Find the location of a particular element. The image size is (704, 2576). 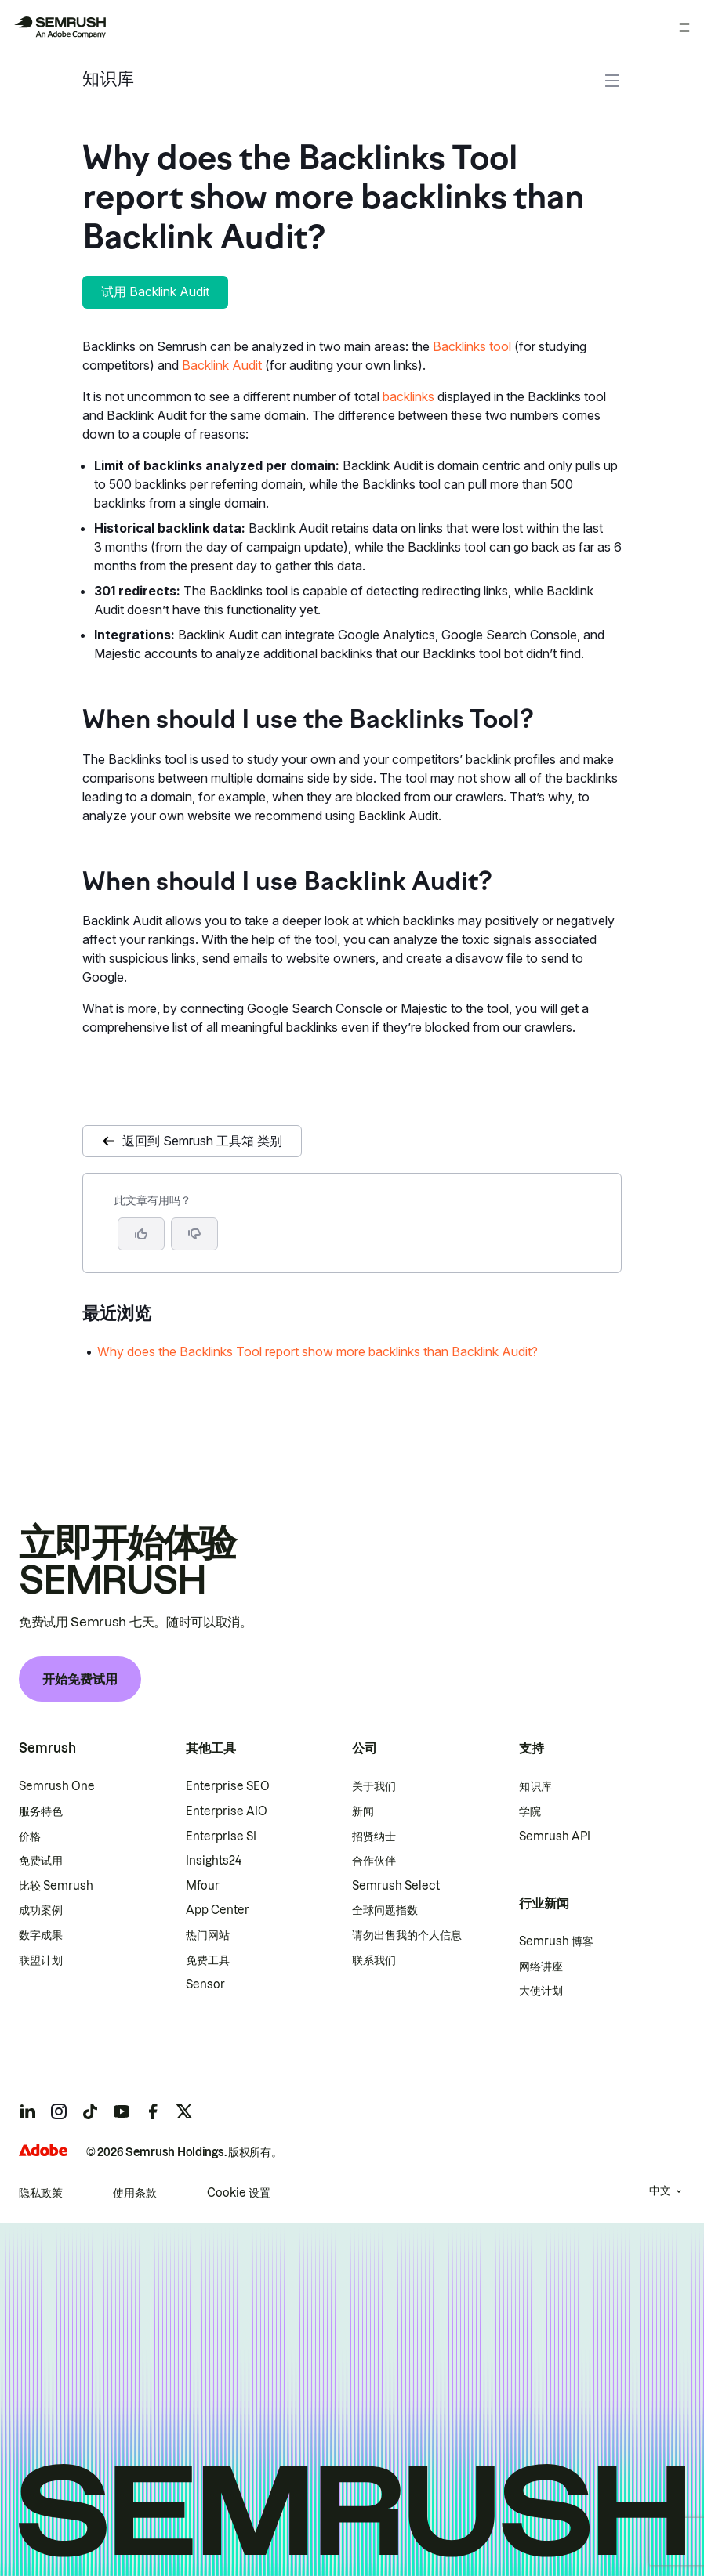

数字成果 is located at coordinates (41, 1935).